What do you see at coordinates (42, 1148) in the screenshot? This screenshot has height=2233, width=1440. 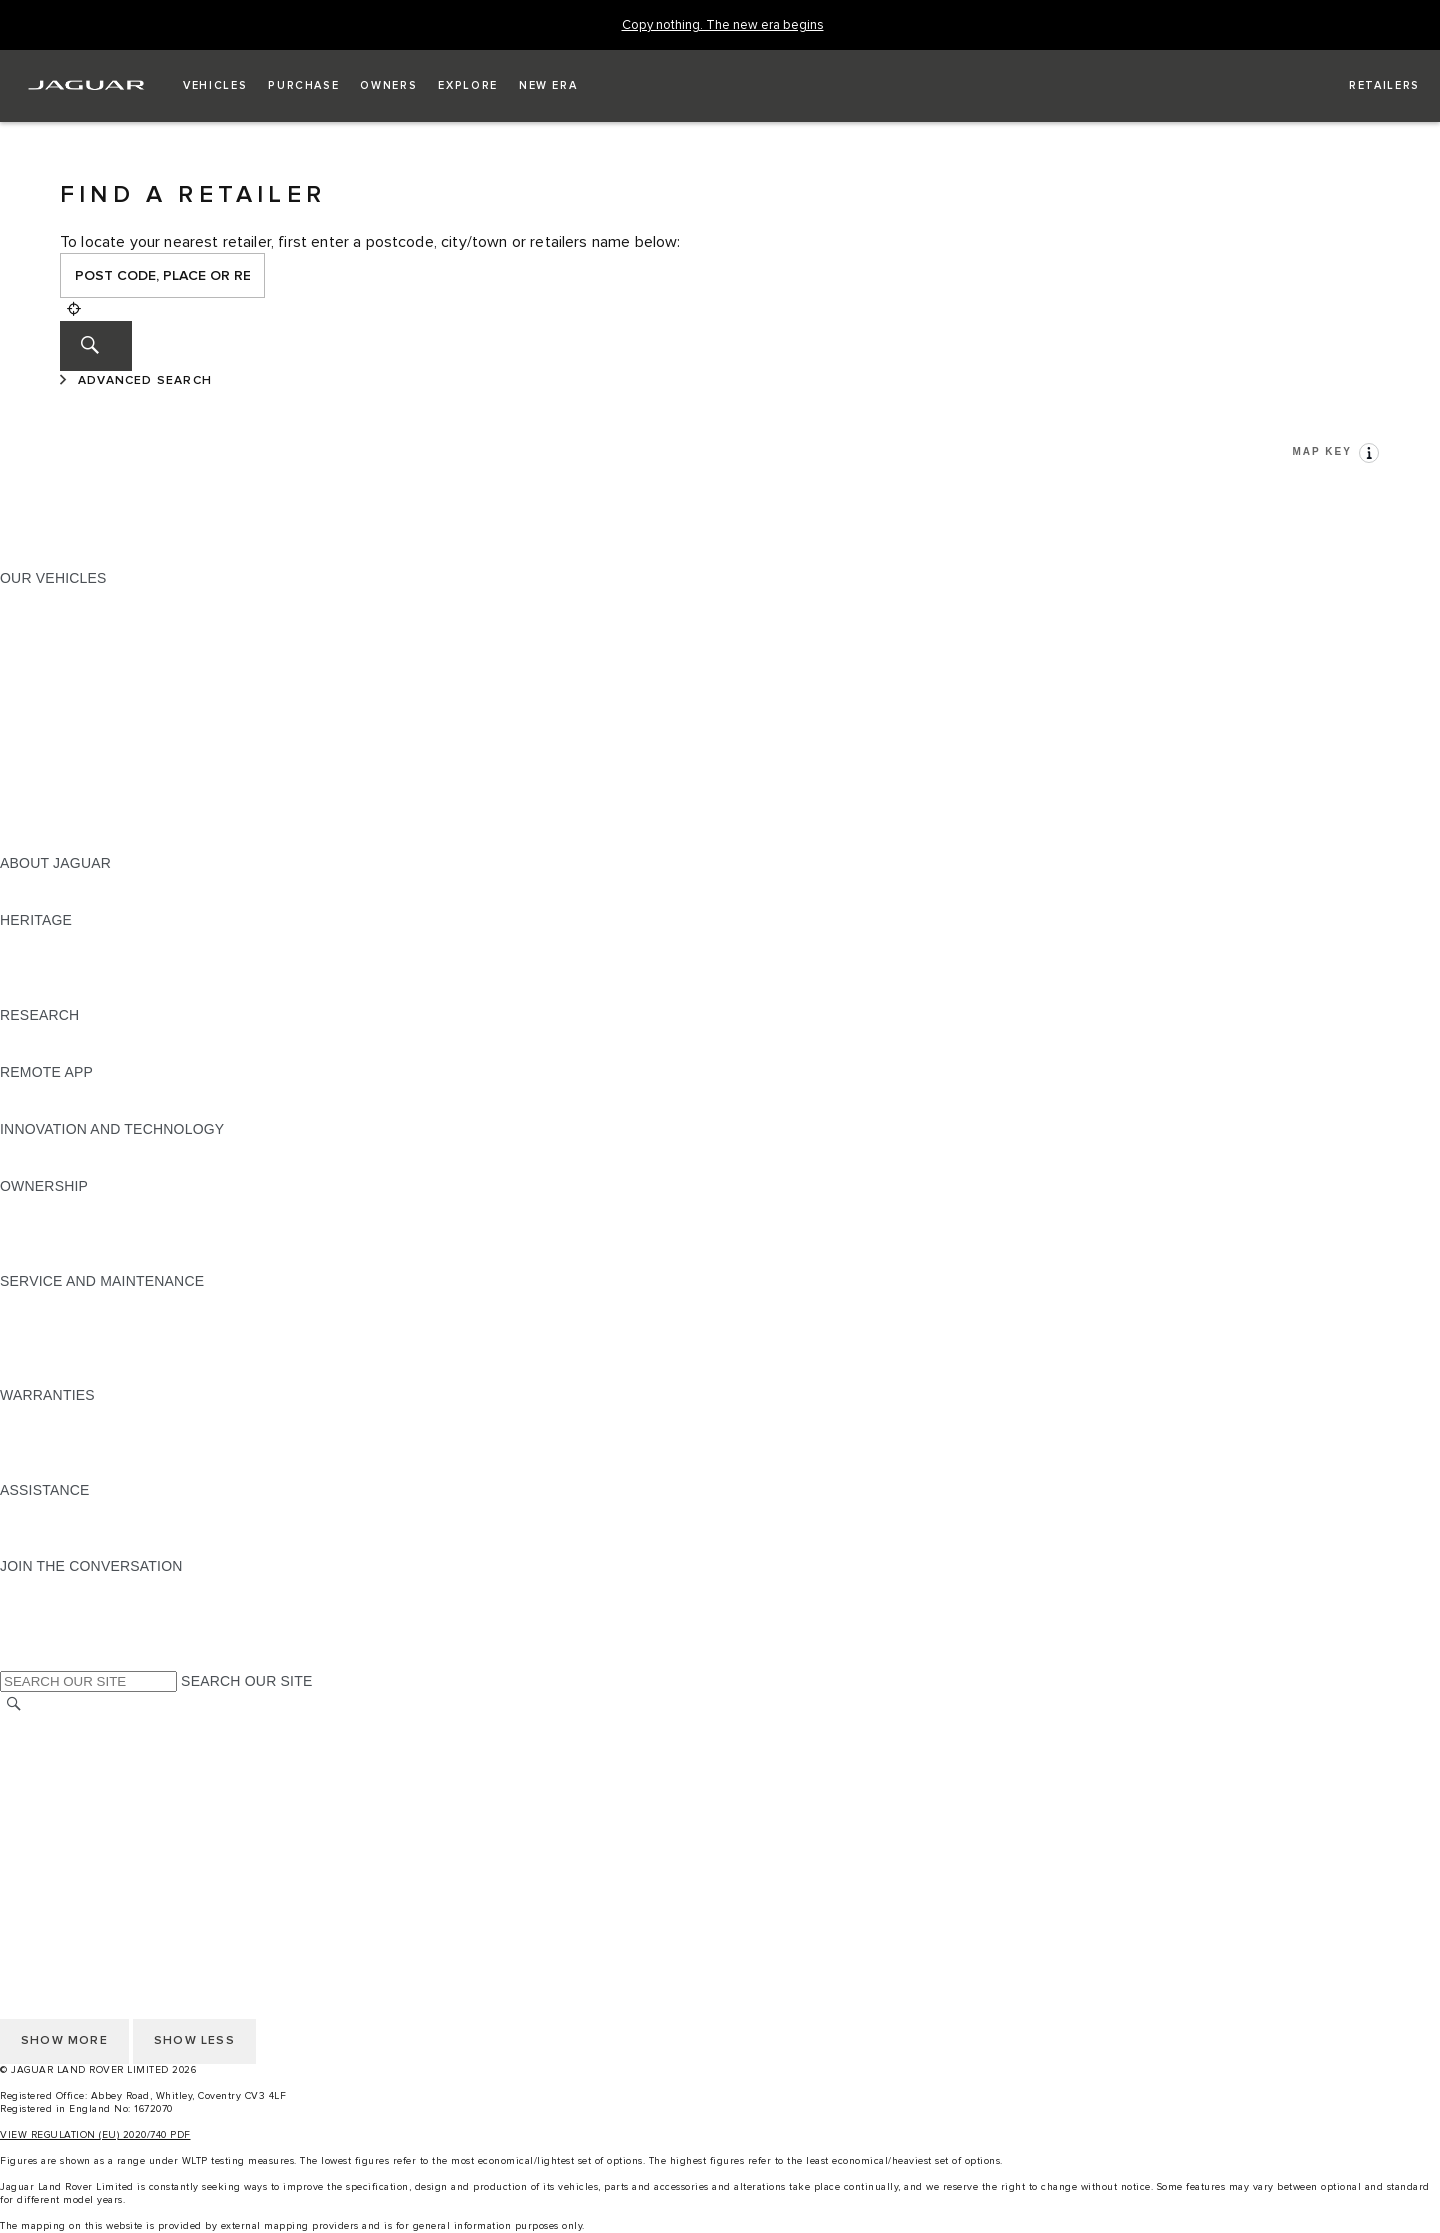 I see `INCONTROL [INCONTROL:INNOVATION AND TECHNOLOGY]` at bounding box center [42, 1148].